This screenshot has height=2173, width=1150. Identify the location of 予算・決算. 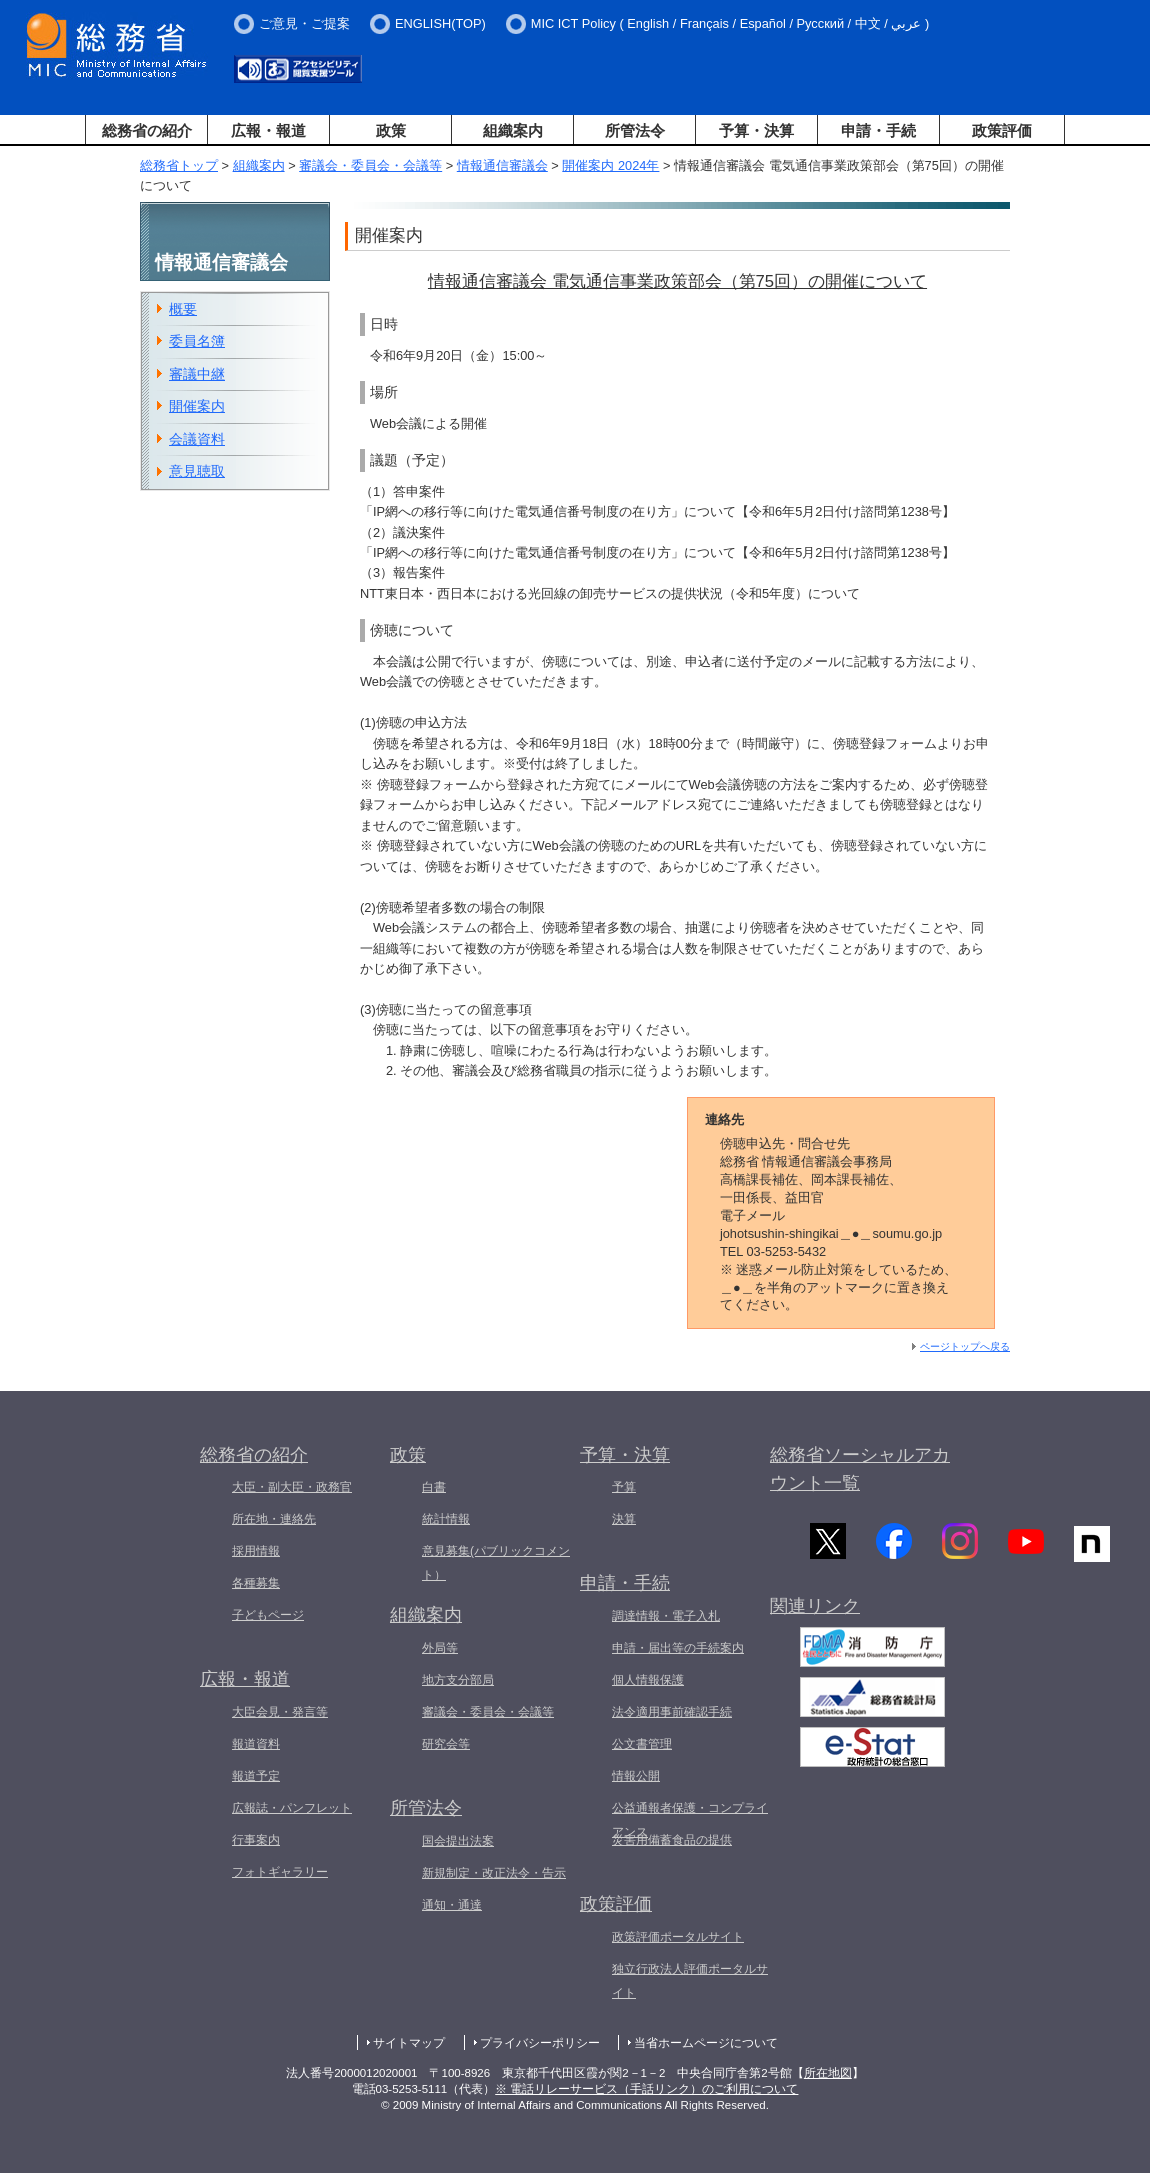
(756, 130).